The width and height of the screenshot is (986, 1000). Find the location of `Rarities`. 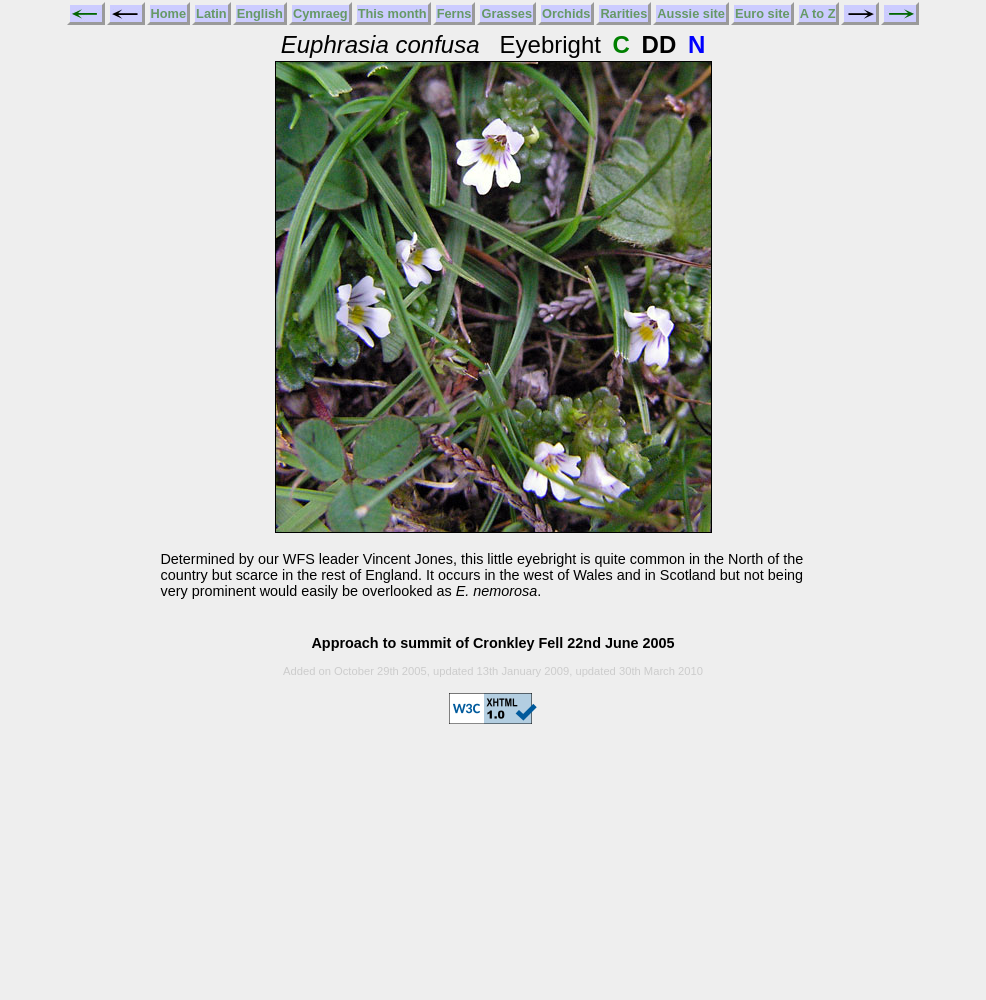

Rarities is located at coordinates (623, 13).